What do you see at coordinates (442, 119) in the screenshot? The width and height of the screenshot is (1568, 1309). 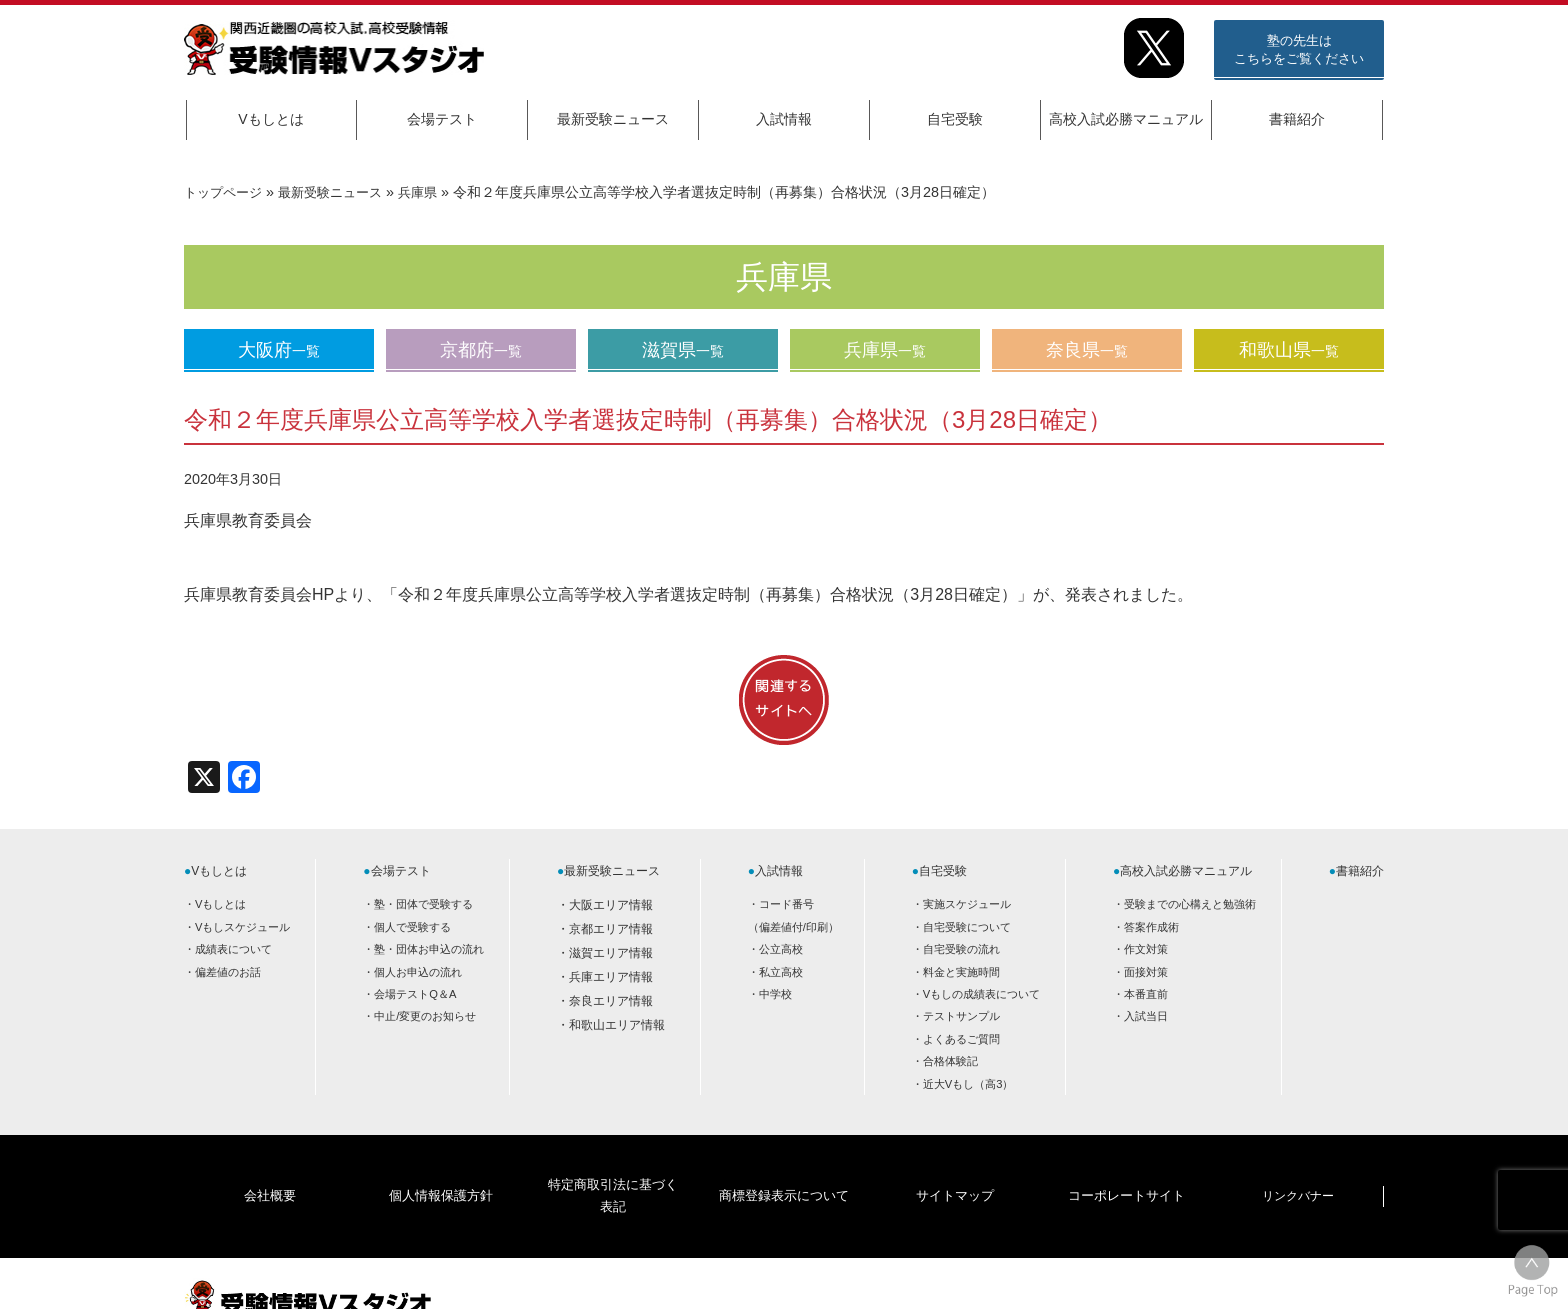 I see `会場テスト` at bounding box center [442, 119].